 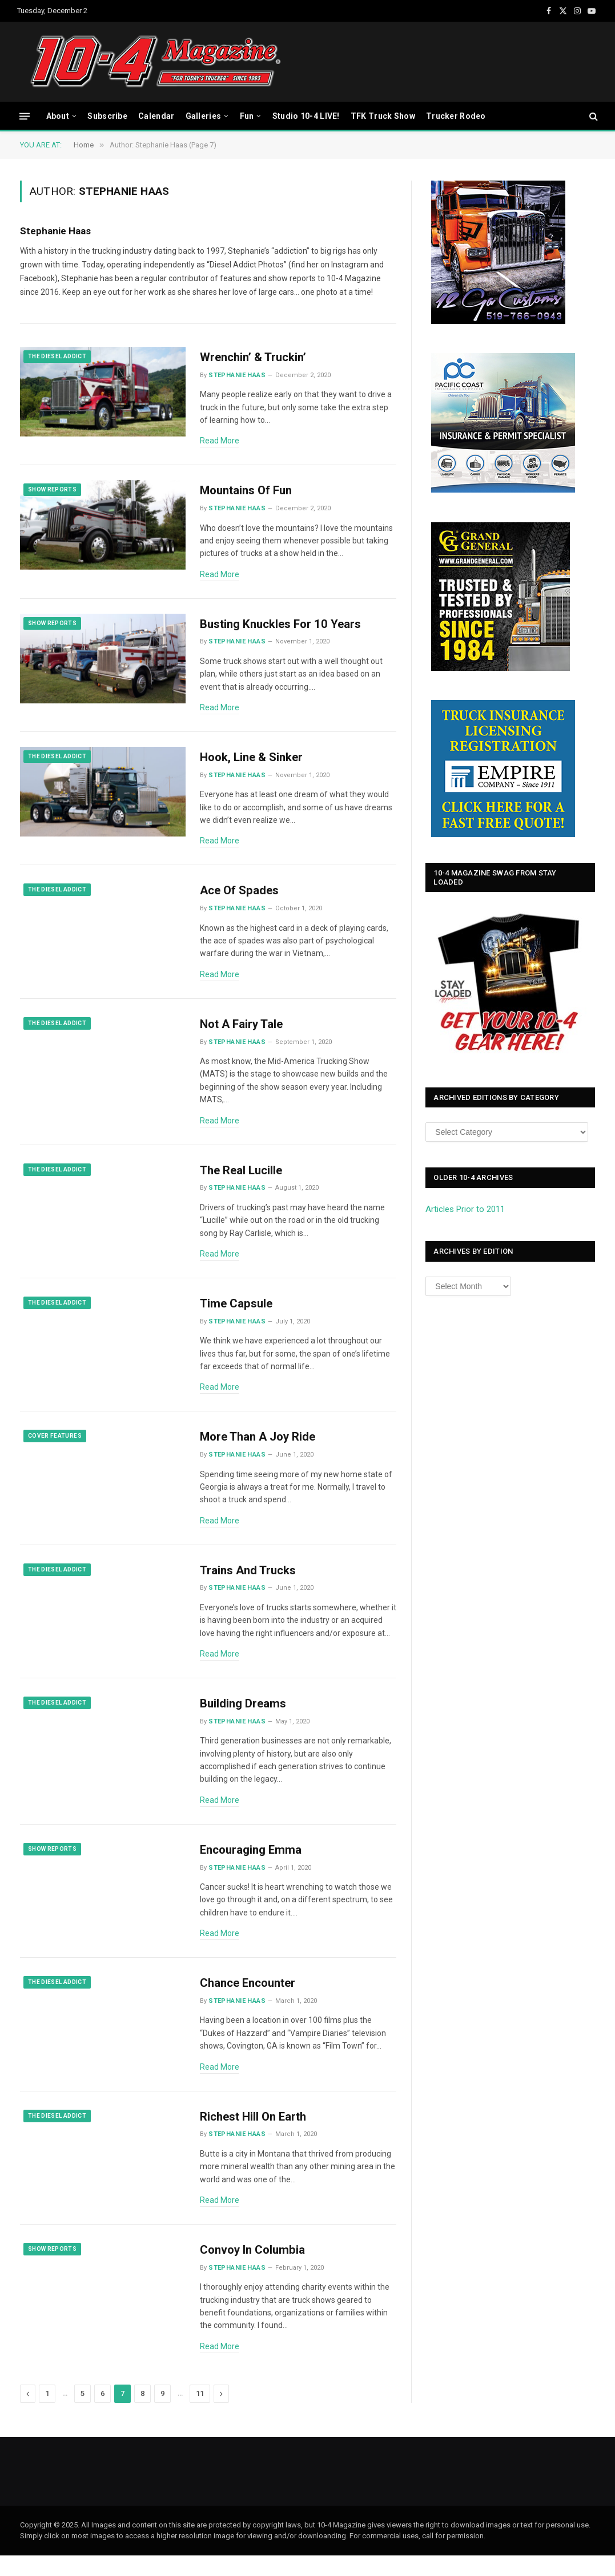 What do you see at coordinates (252, 1866) in the screenshot?
I see `Encouraging Emma` at bounding box center [252, 1866].